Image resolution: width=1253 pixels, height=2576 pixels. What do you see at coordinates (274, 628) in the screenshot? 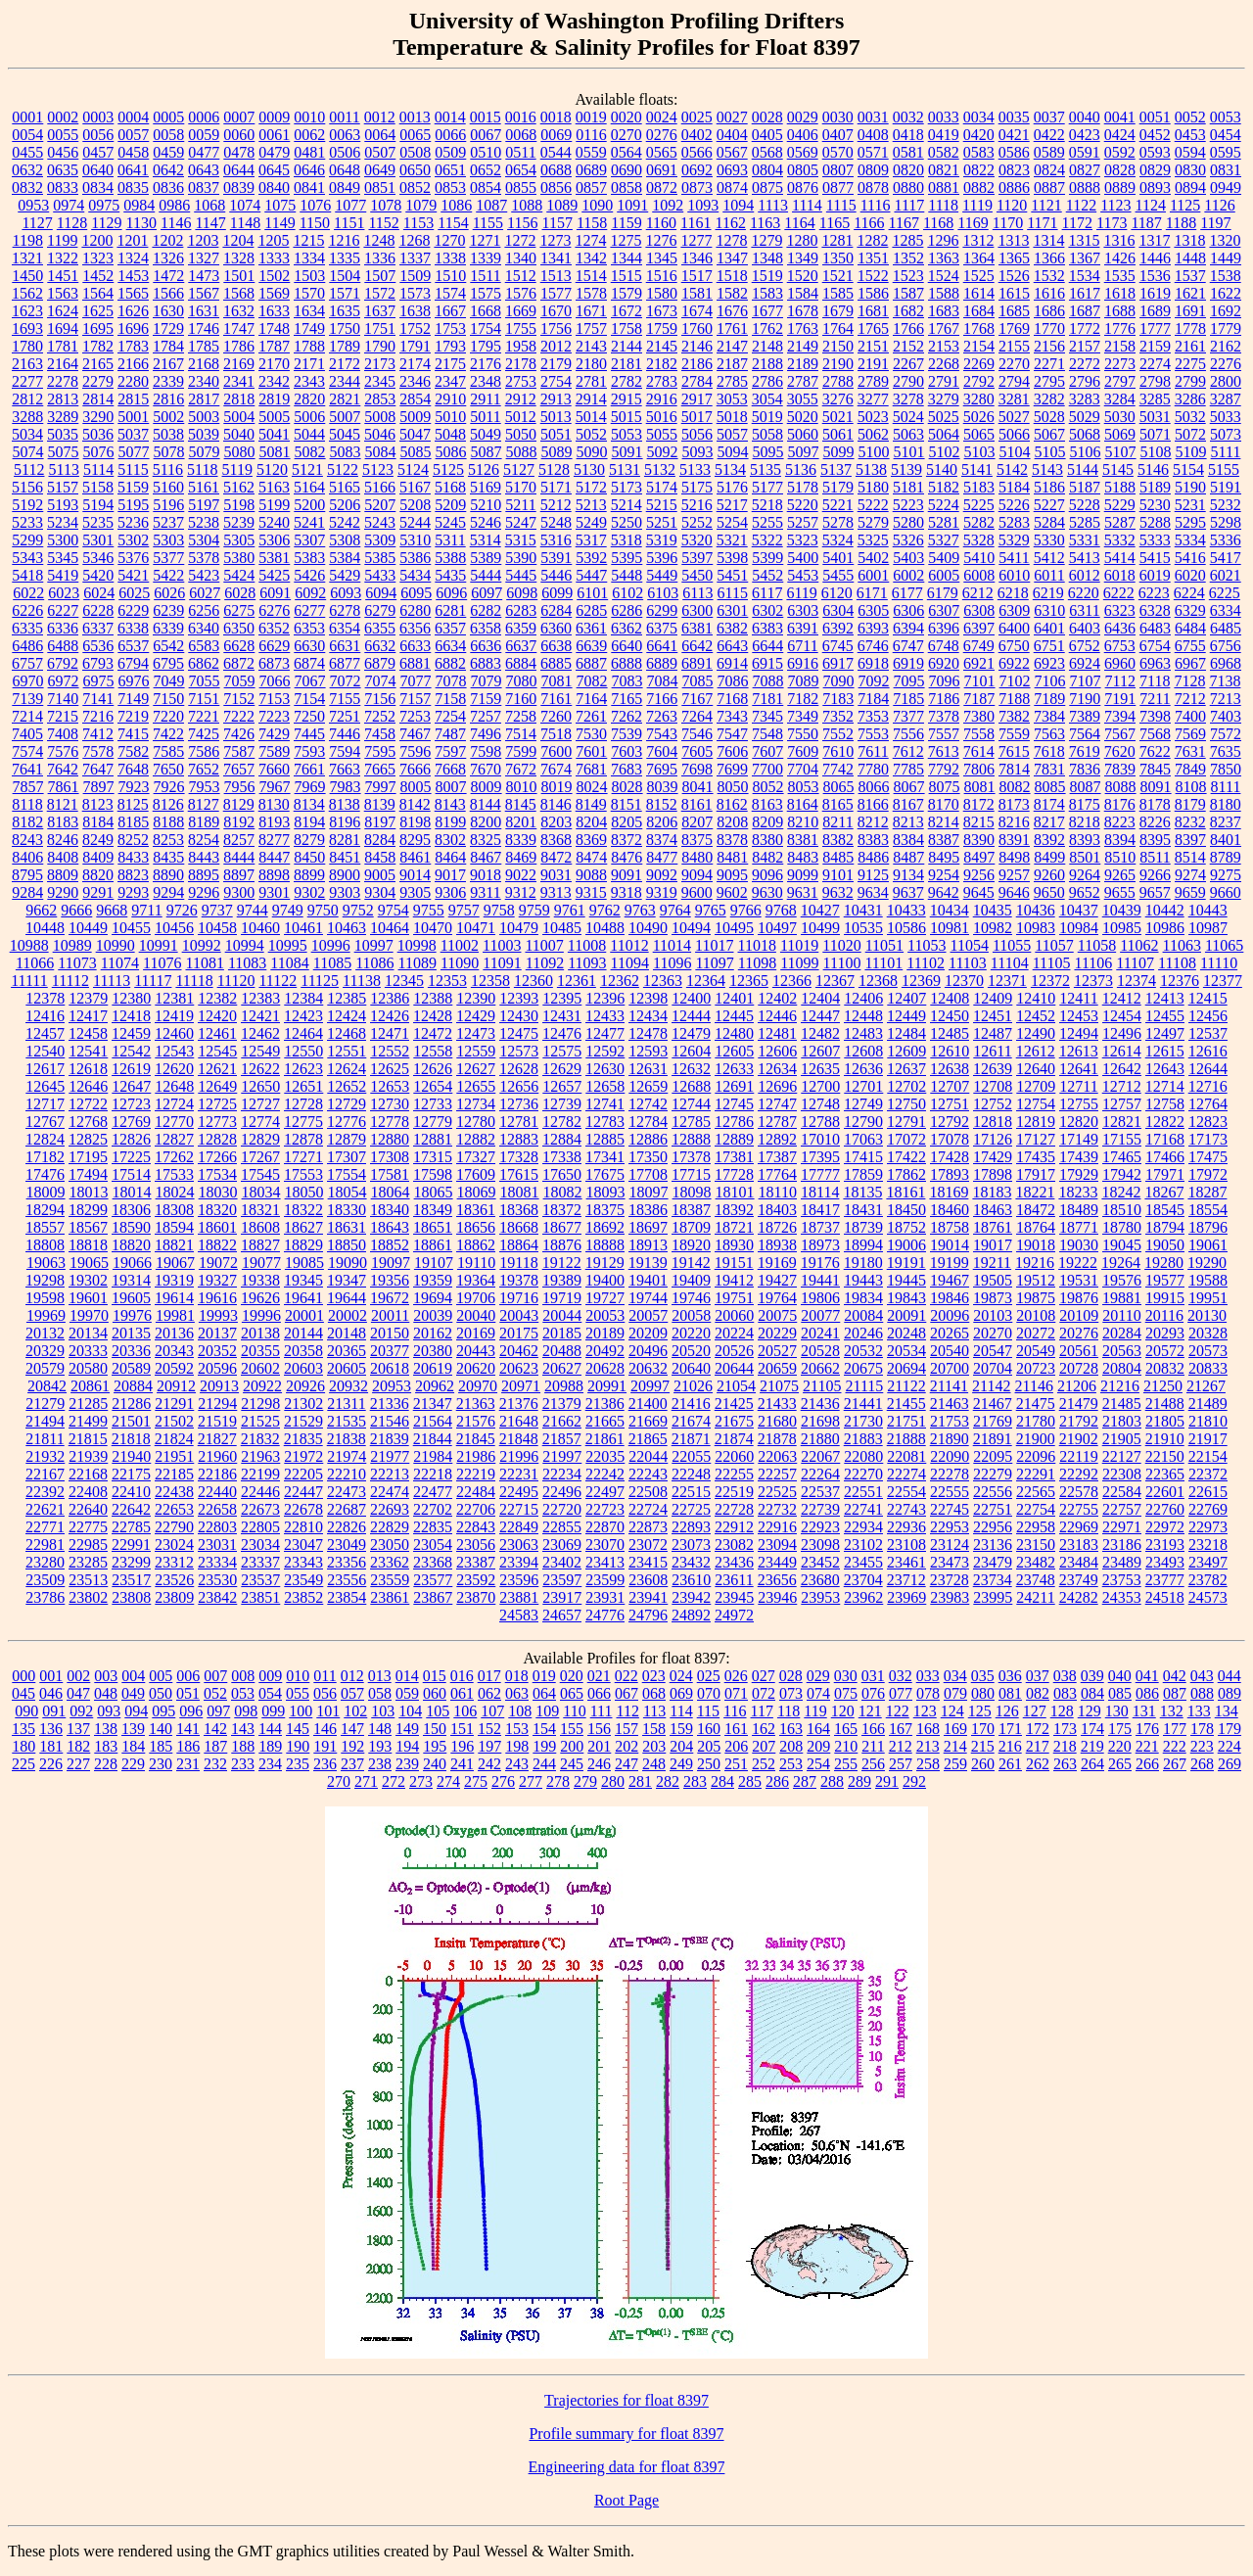
I see `6352` at bounding box center [274, 628].